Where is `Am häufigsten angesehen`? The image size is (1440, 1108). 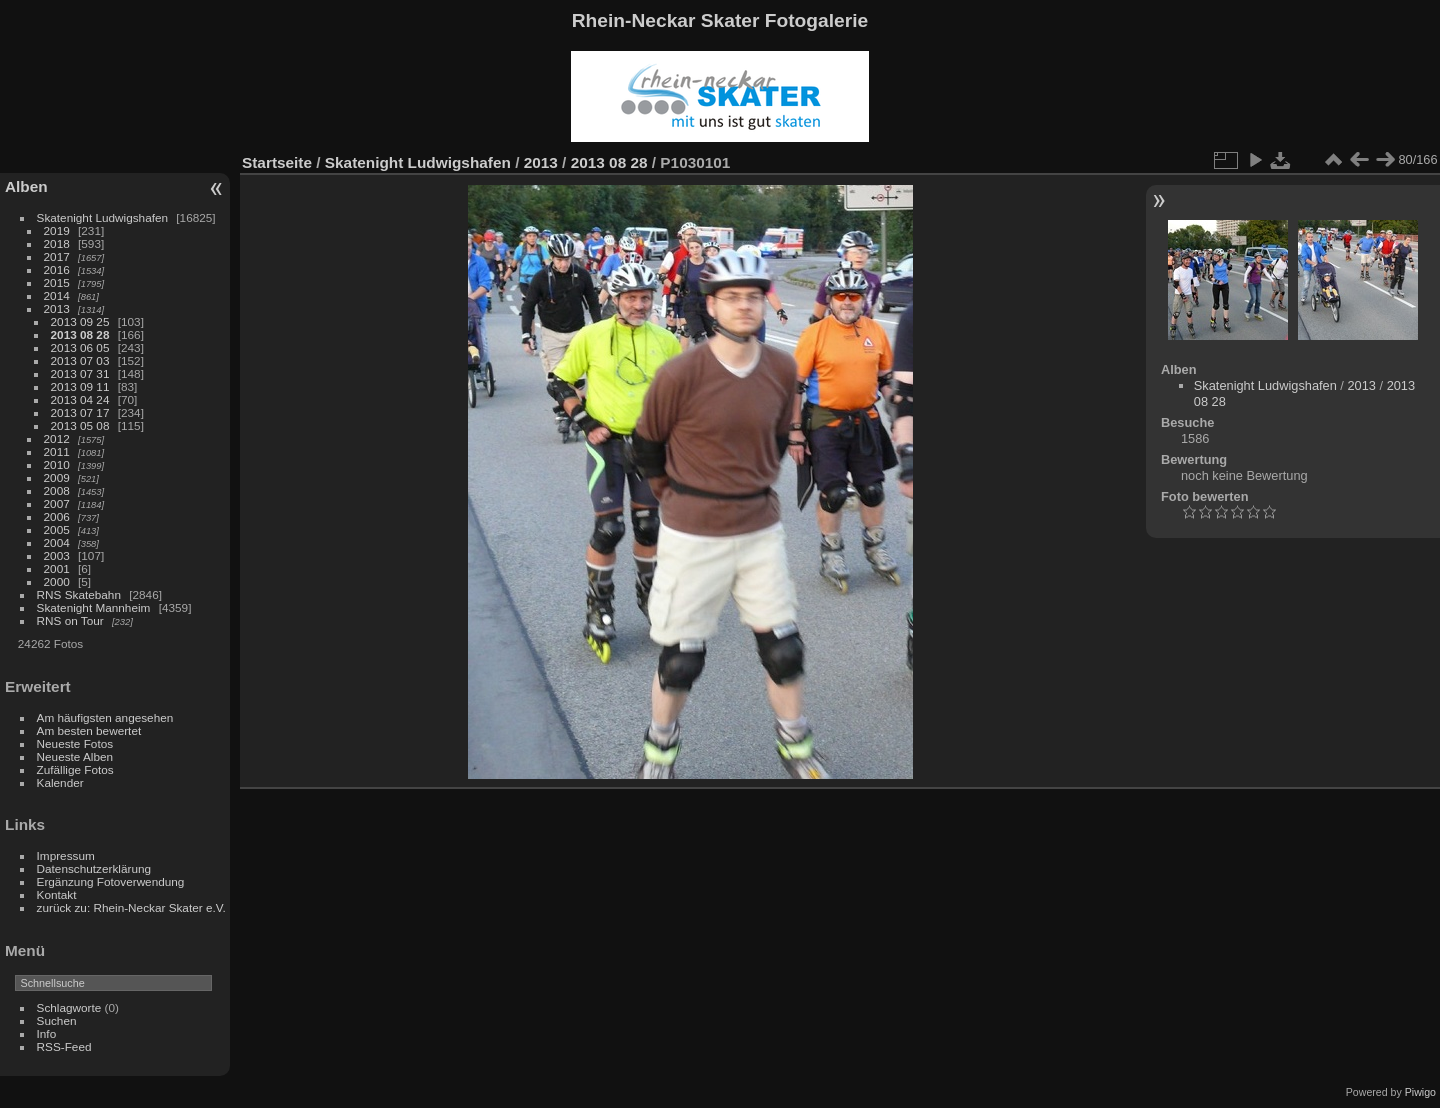
Am häufigsten angesehen is located at coordinates (105, 717).